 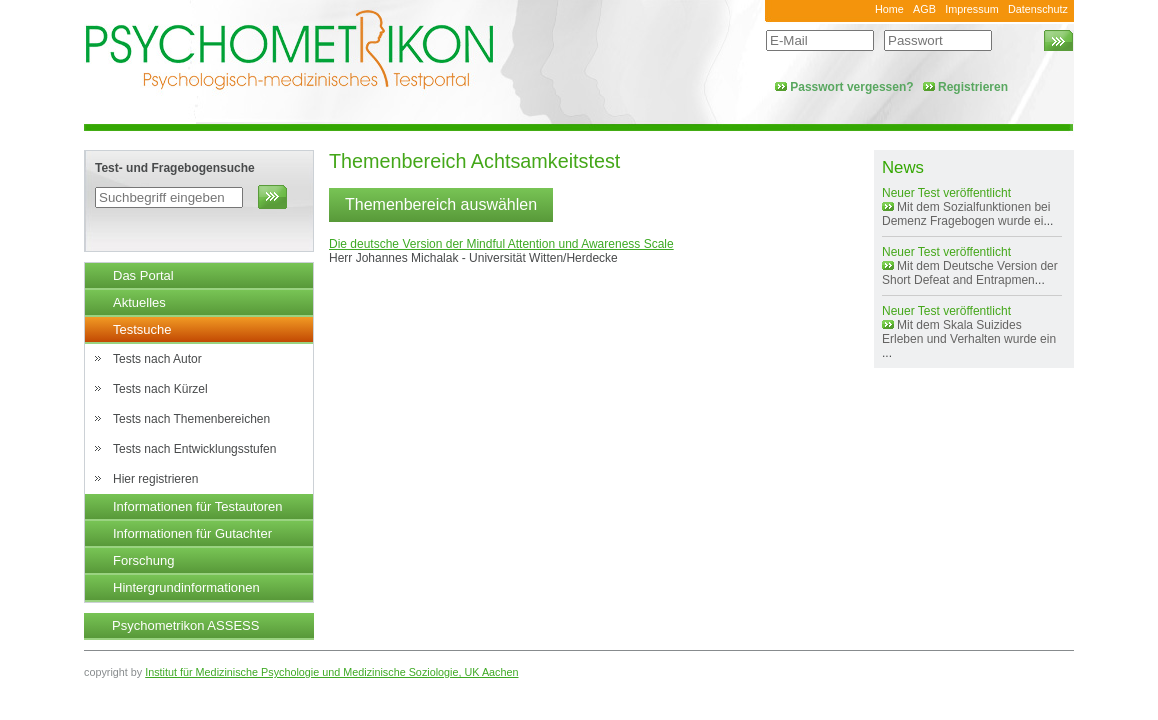 What do you see at coordinates (157, 359) in the screenshot?
I see `Tests nach Autor` at bounding box center [157, 359].